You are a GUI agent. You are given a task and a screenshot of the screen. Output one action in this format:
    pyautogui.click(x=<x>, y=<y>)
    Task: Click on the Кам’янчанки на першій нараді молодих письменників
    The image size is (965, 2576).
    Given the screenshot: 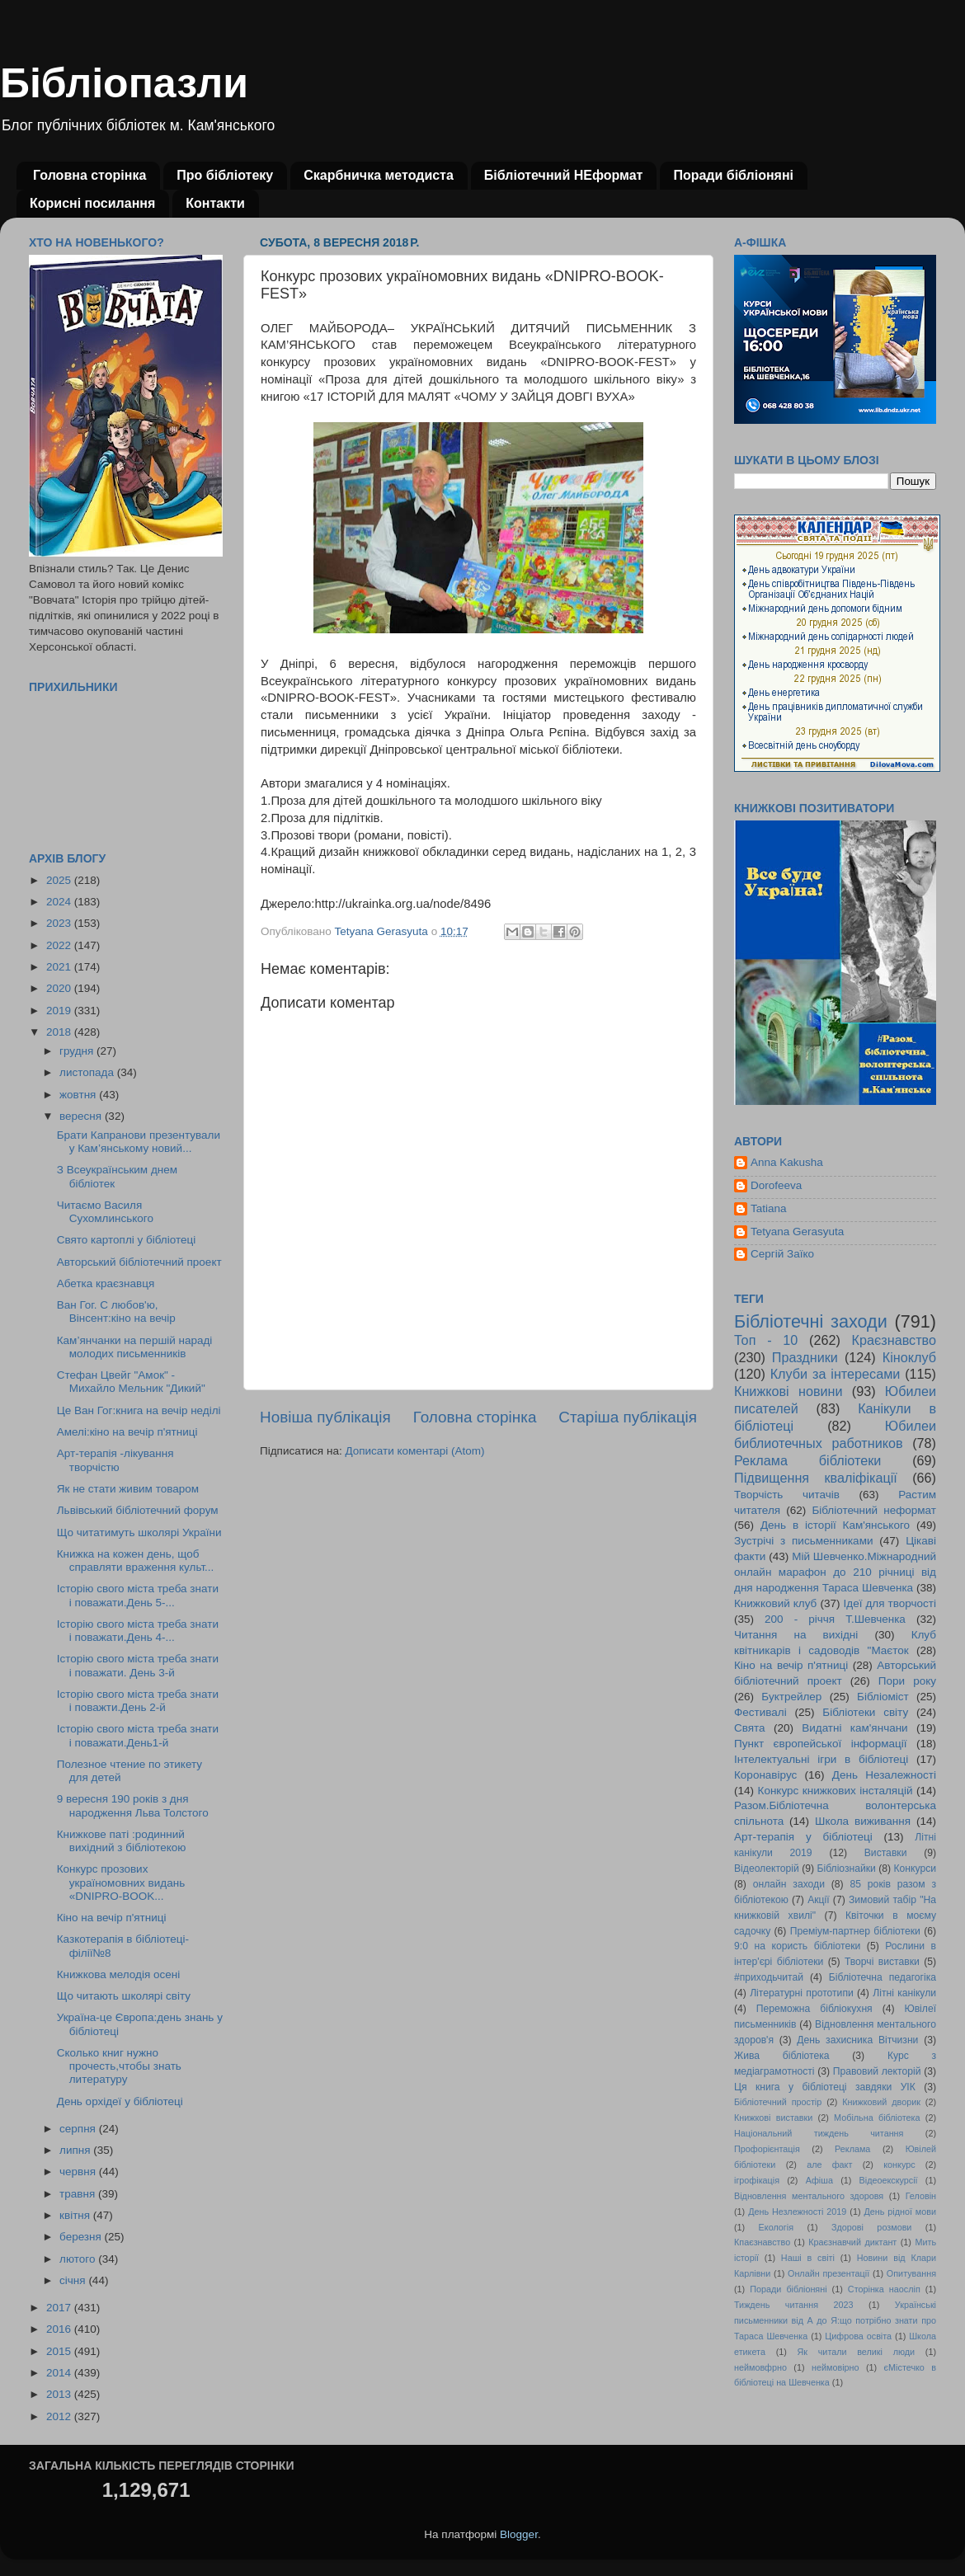 What is the action you would take?
    pyautogui.click(x=135, y=1347)
    